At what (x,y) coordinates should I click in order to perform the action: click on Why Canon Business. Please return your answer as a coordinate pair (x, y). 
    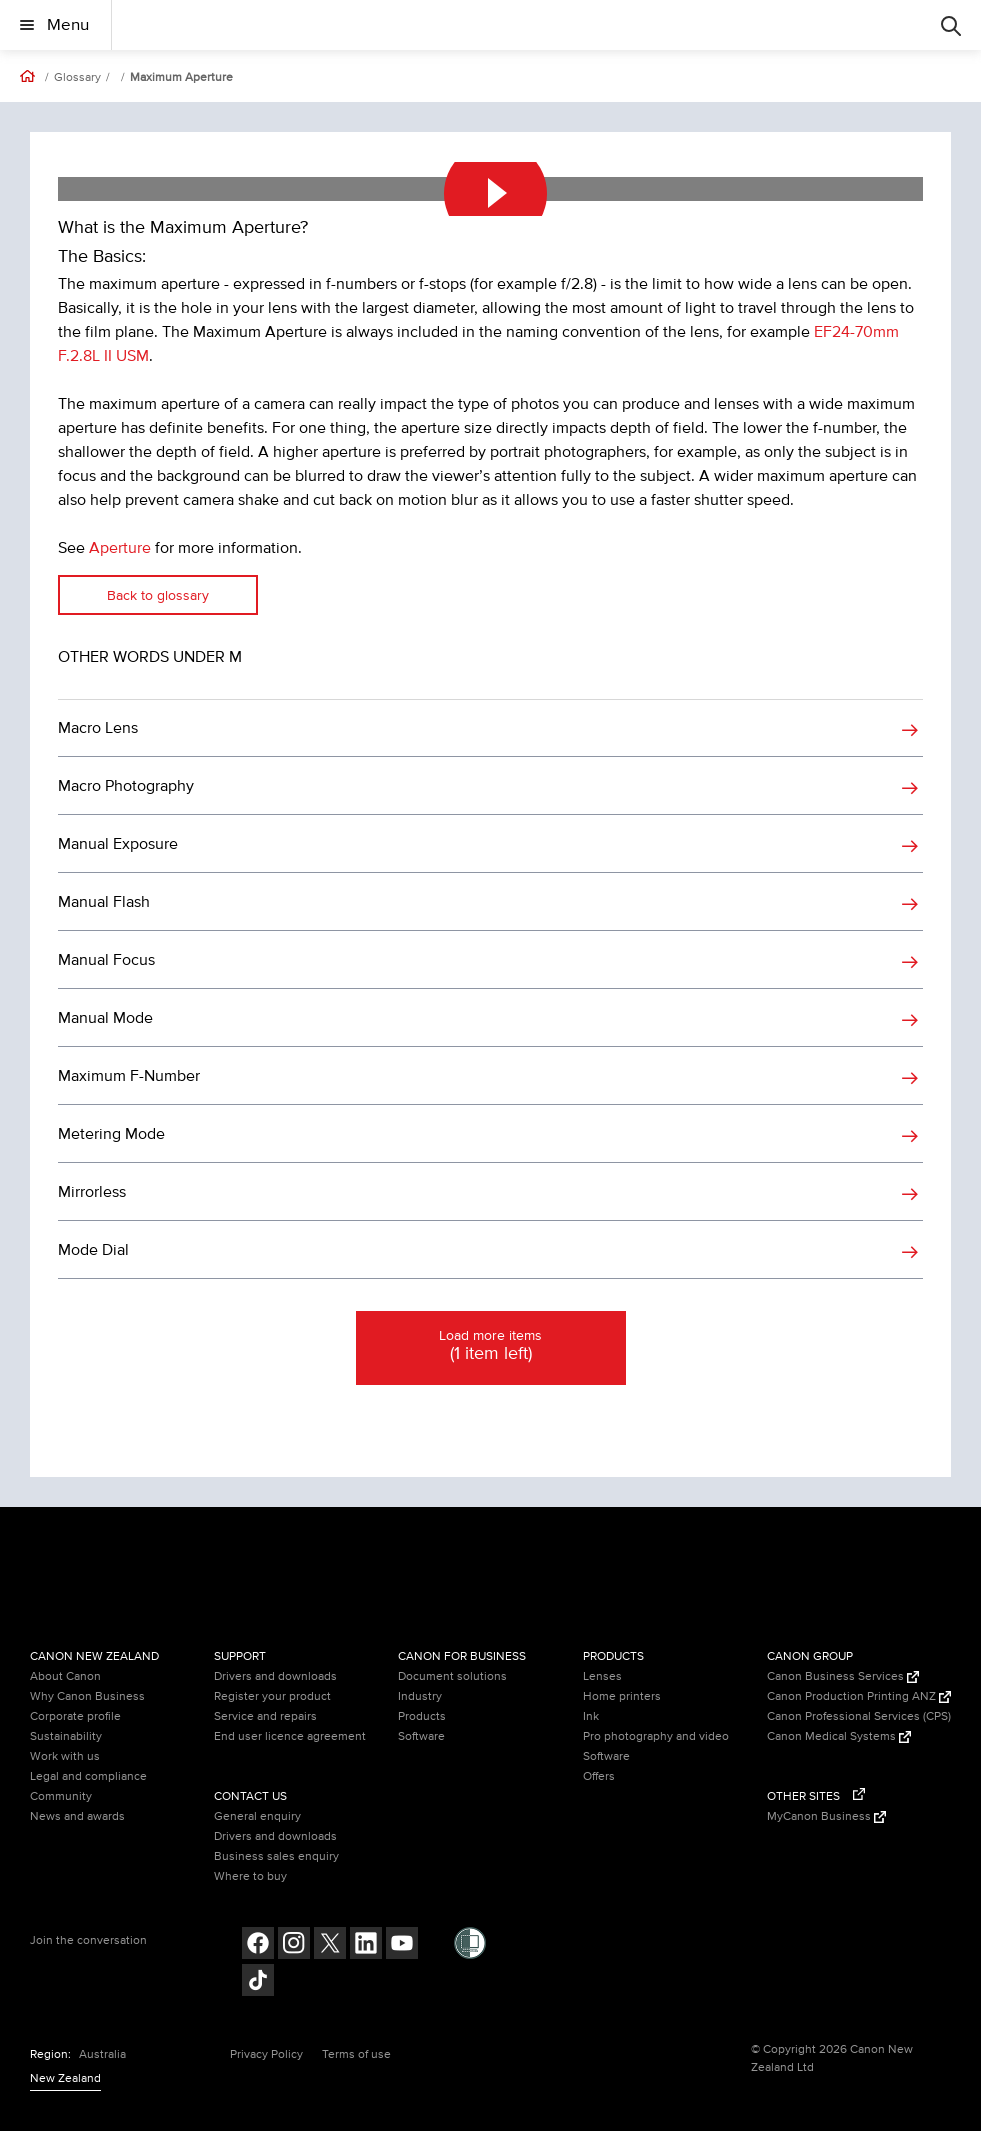
    Looking at the image, I should click on (87, 1696).